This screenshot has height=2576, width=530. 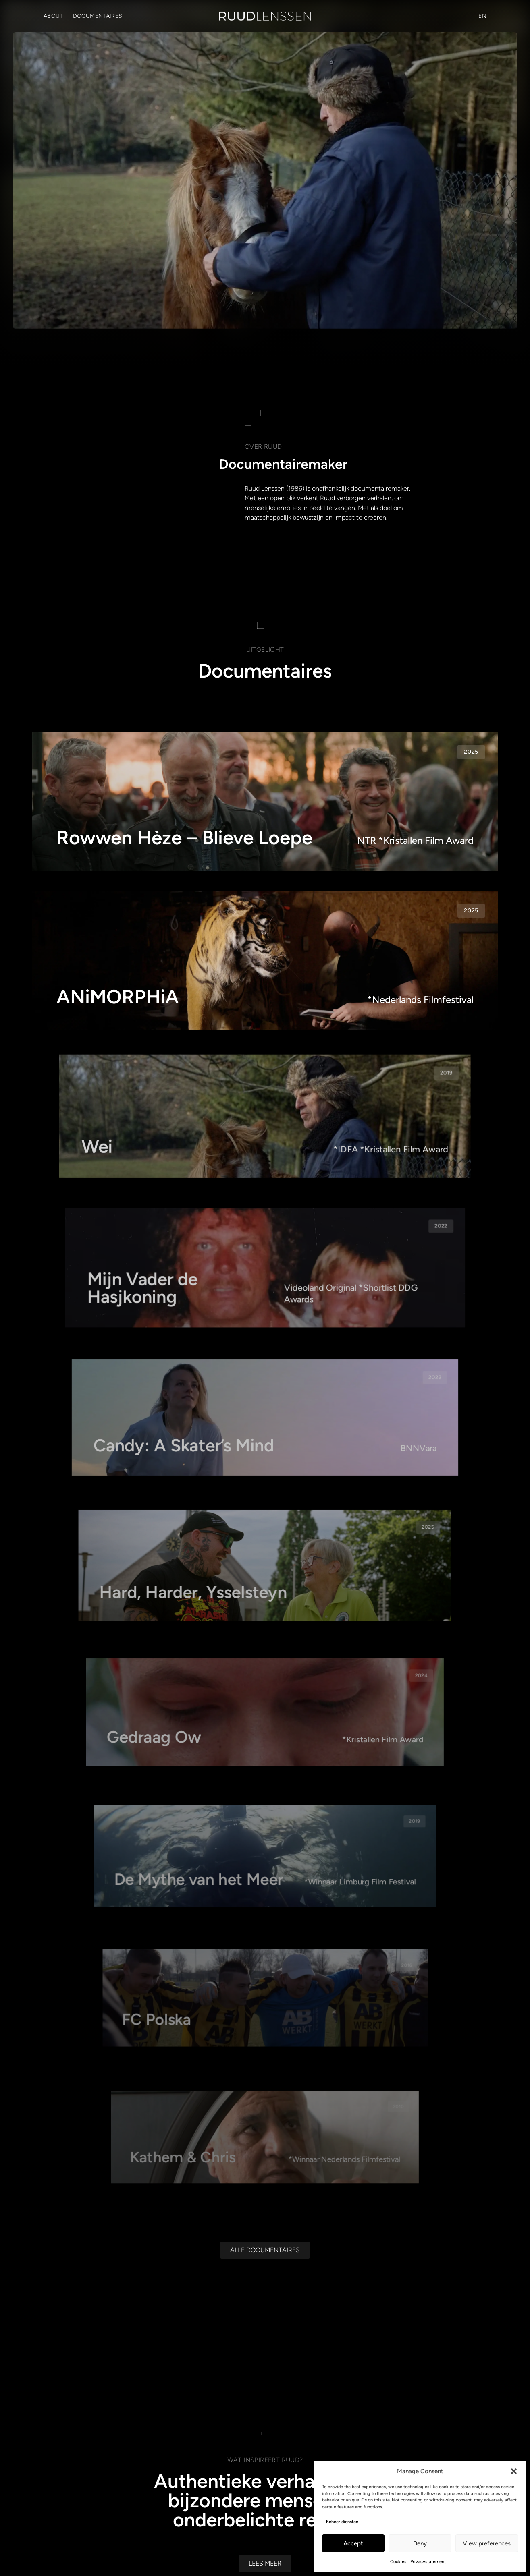 I want to click on [Overschakelen naar EN (EN)], so click(x=482, y=16).